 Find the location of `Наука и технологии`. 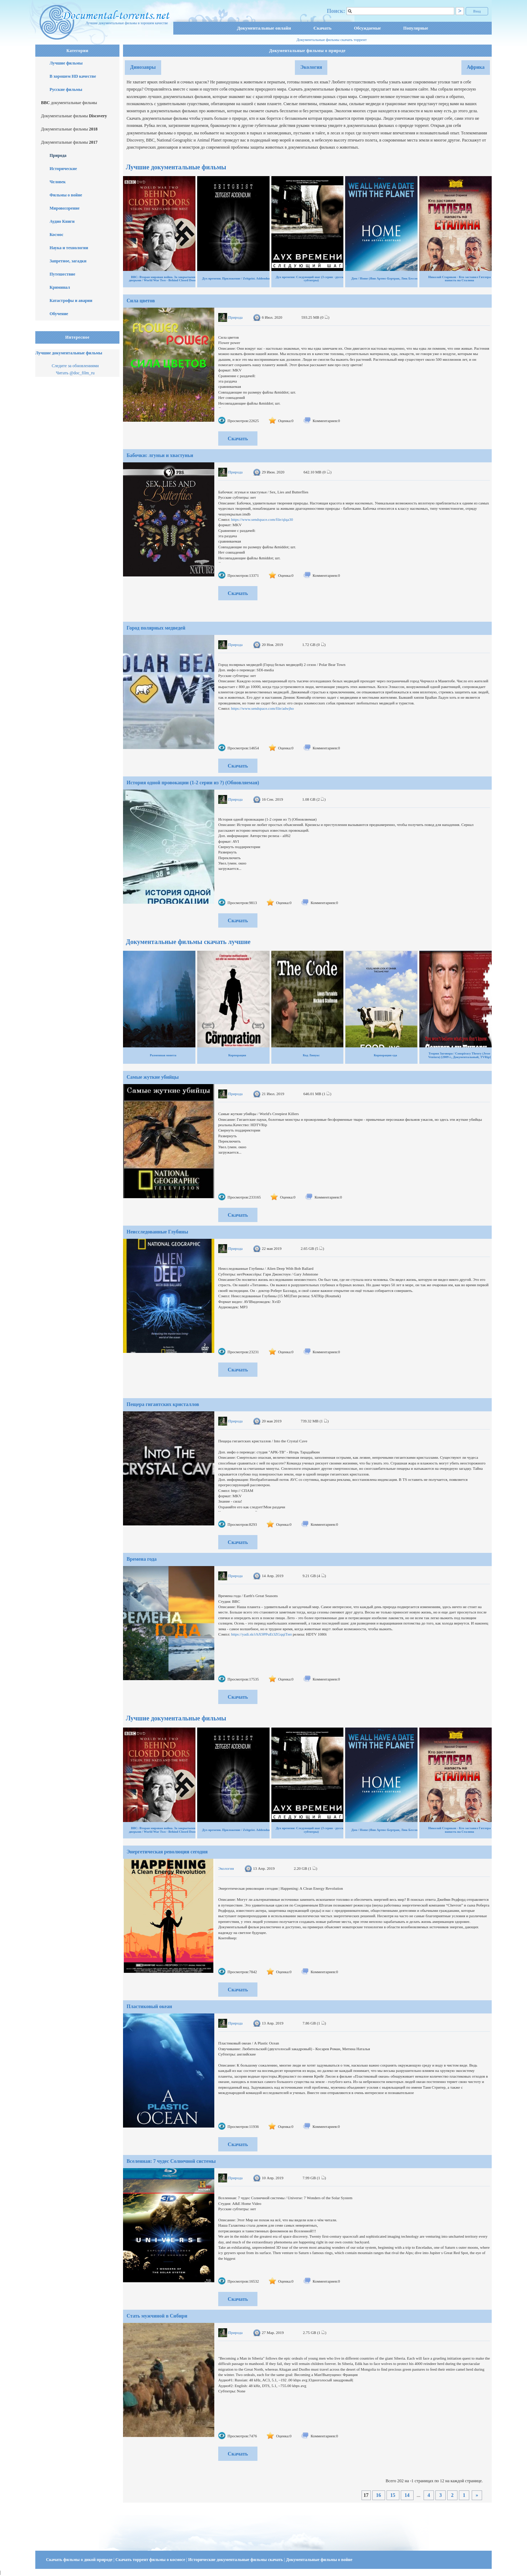

Наука и технологии is located at coordinates (69, 247).